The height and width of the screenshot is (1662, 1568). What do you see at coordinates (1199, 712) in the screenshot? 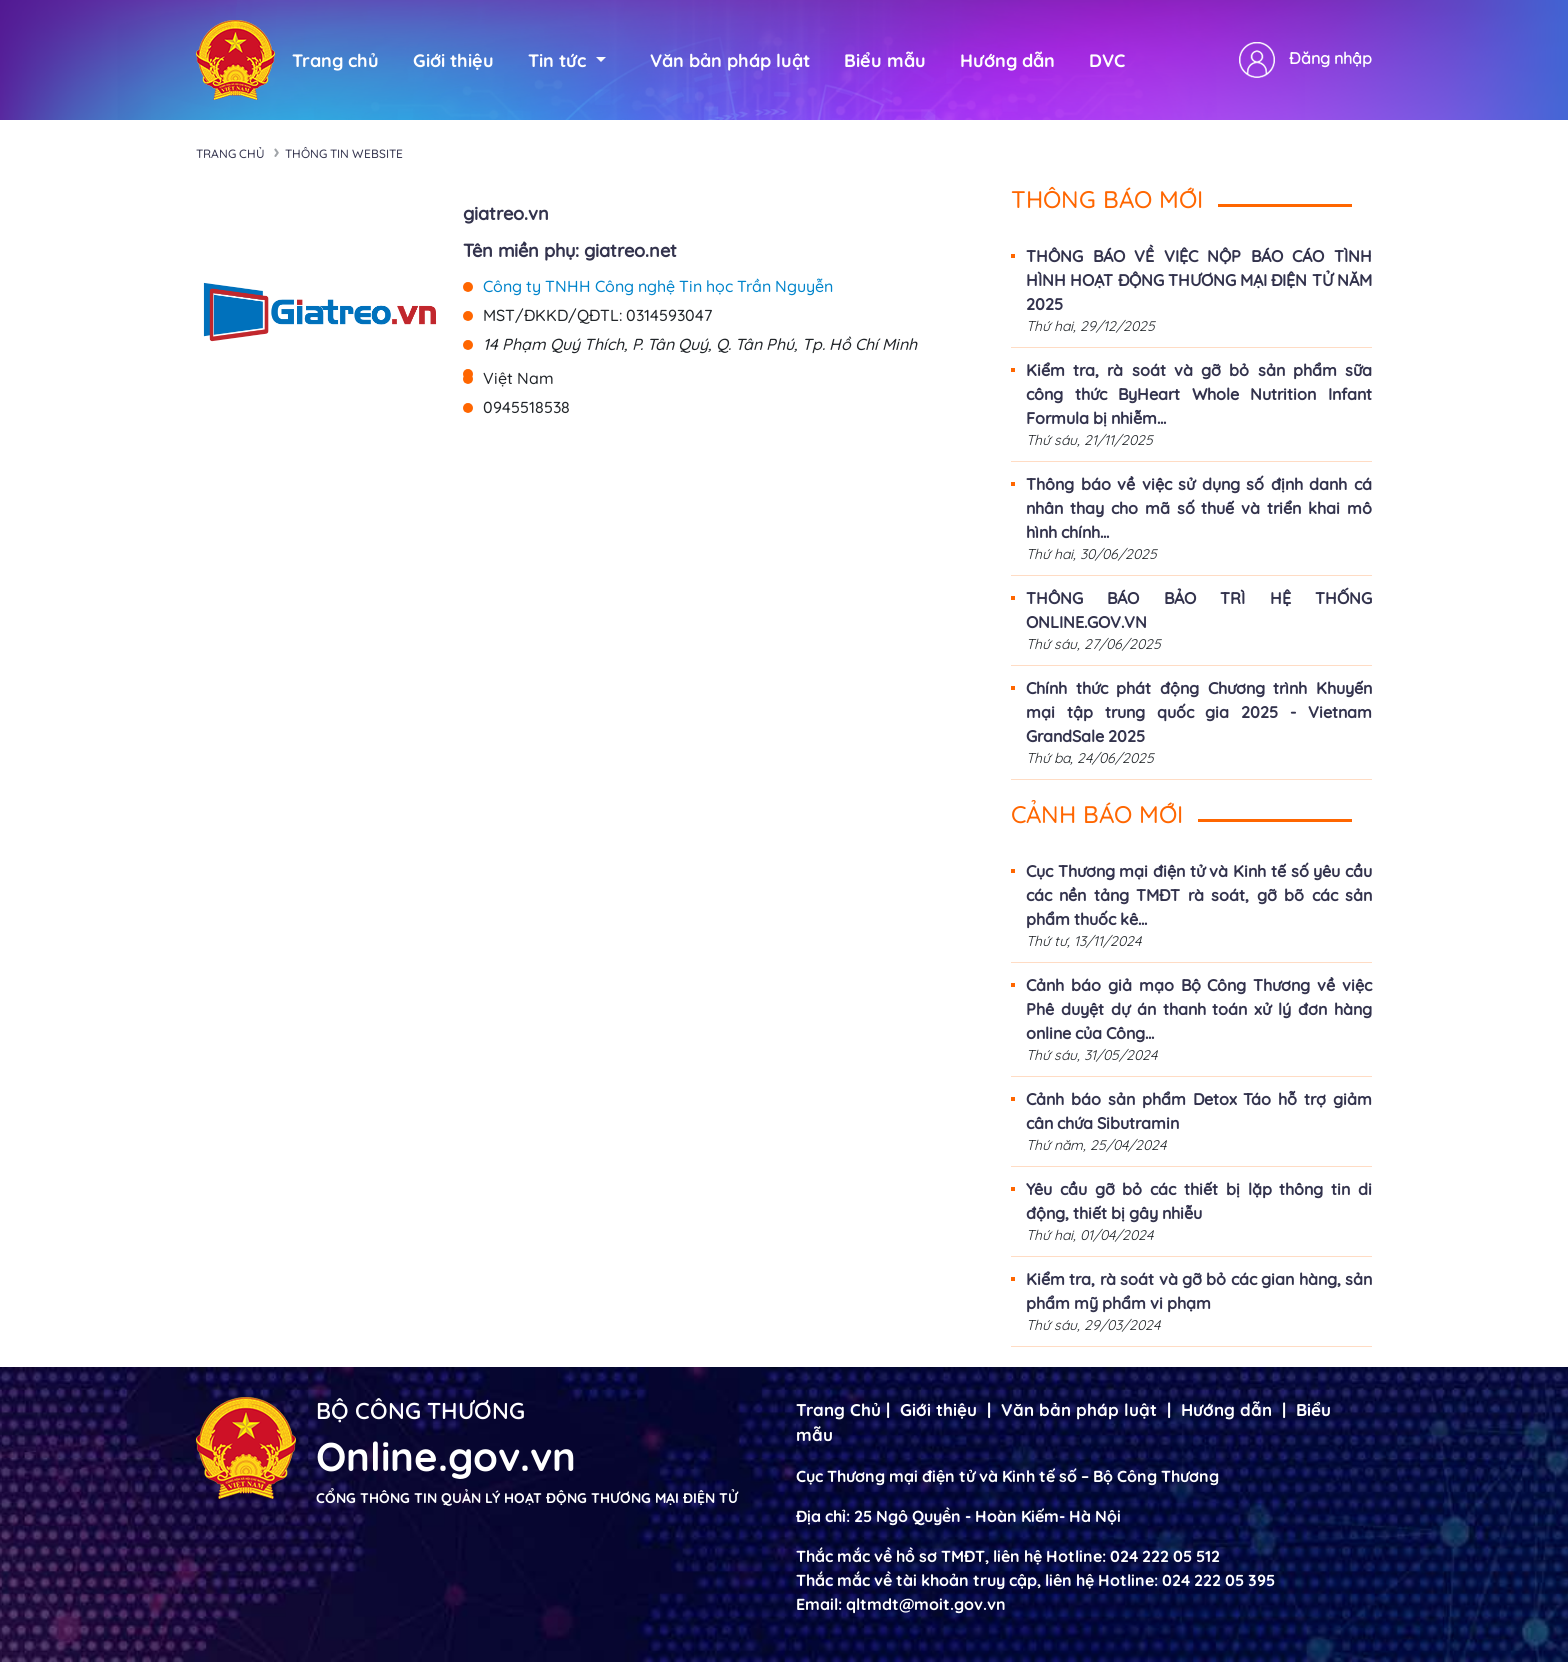
I see `Chính thức phát động Chương trình Khuyến mại tập trung quốc gia 2025 - Vietnam GrandSale 2025` at bounding box center [1199, 712].